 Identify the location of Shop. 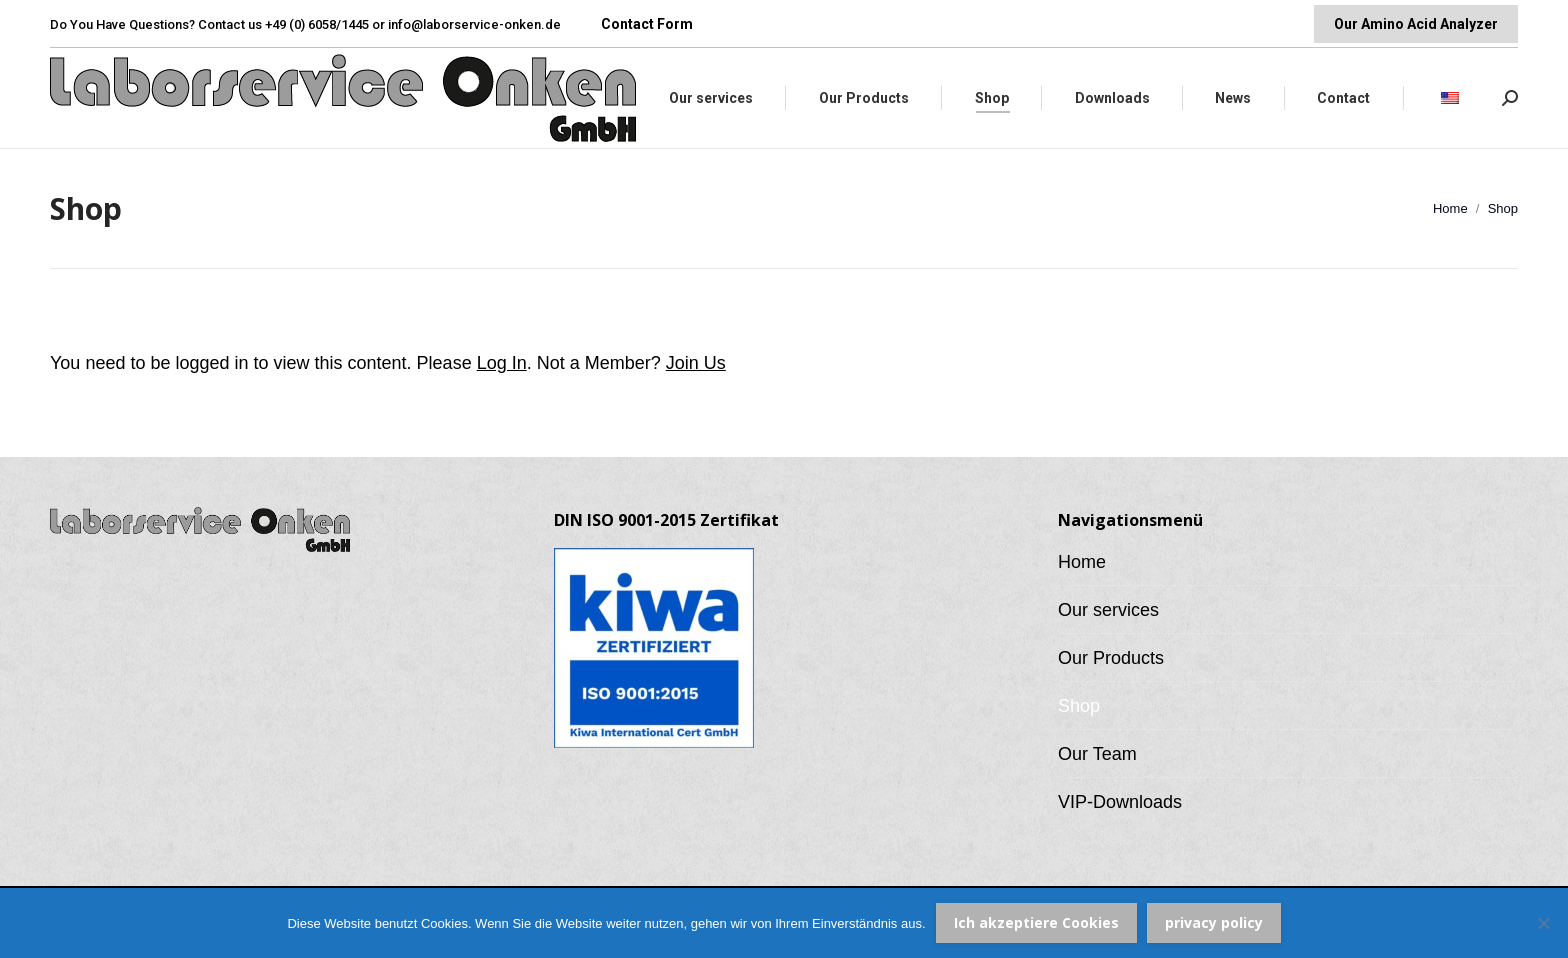
(1079, 706).